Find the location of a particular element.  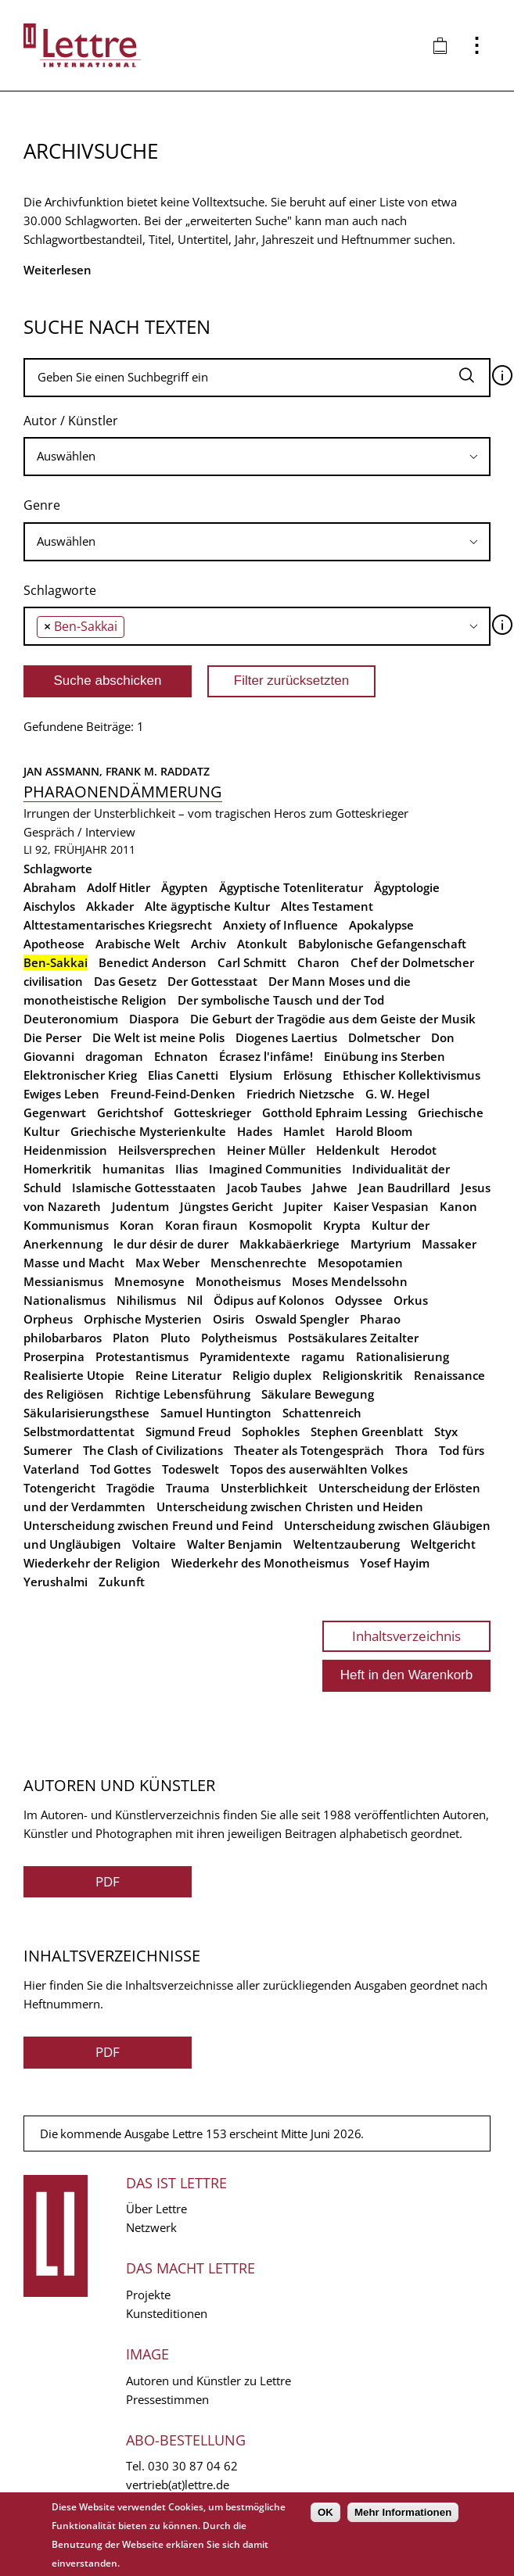

Der Gottesstaat is located at coordinates (212, 981).